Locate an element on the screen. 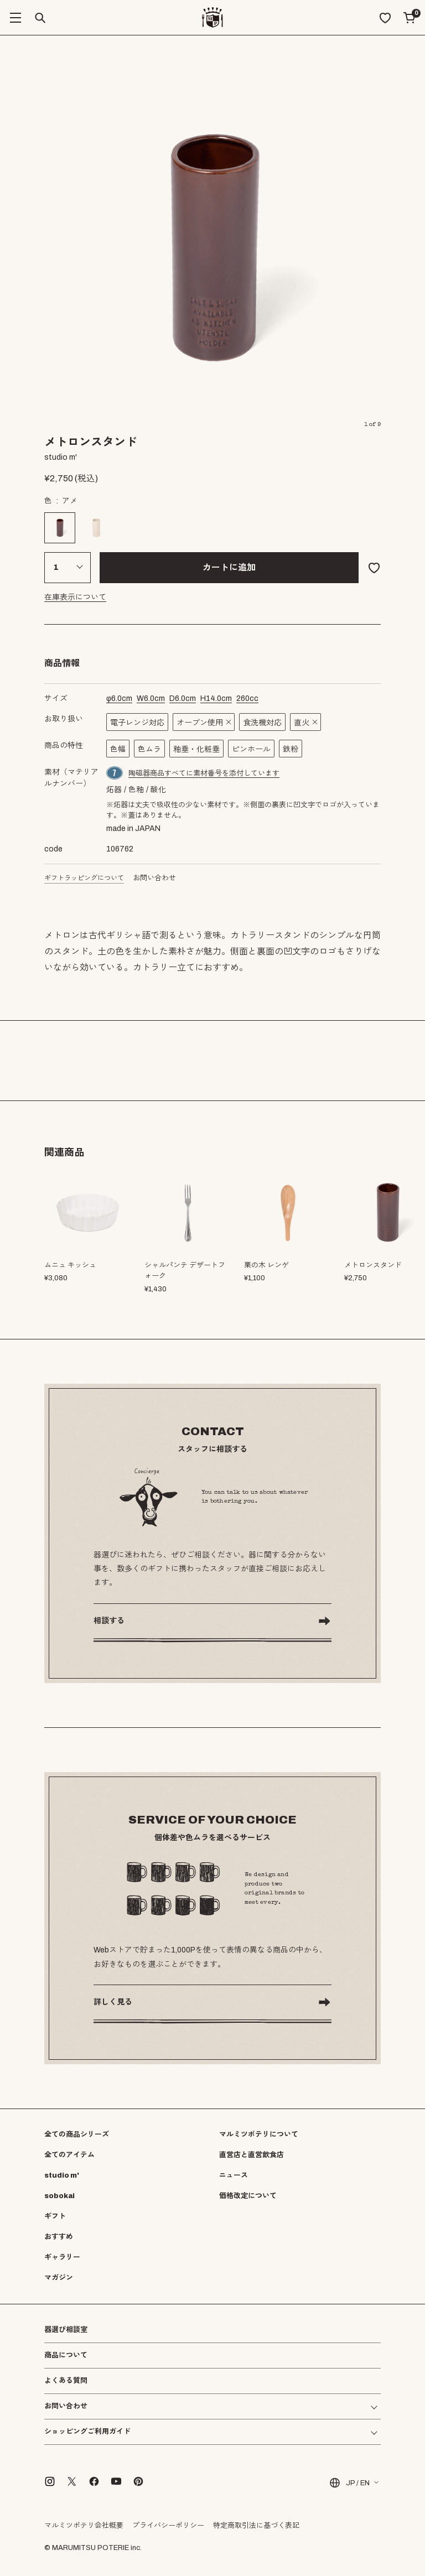 This screenshot has height=2576, width=425. マルミツポテリについて is located at coordinates (258, 2134).